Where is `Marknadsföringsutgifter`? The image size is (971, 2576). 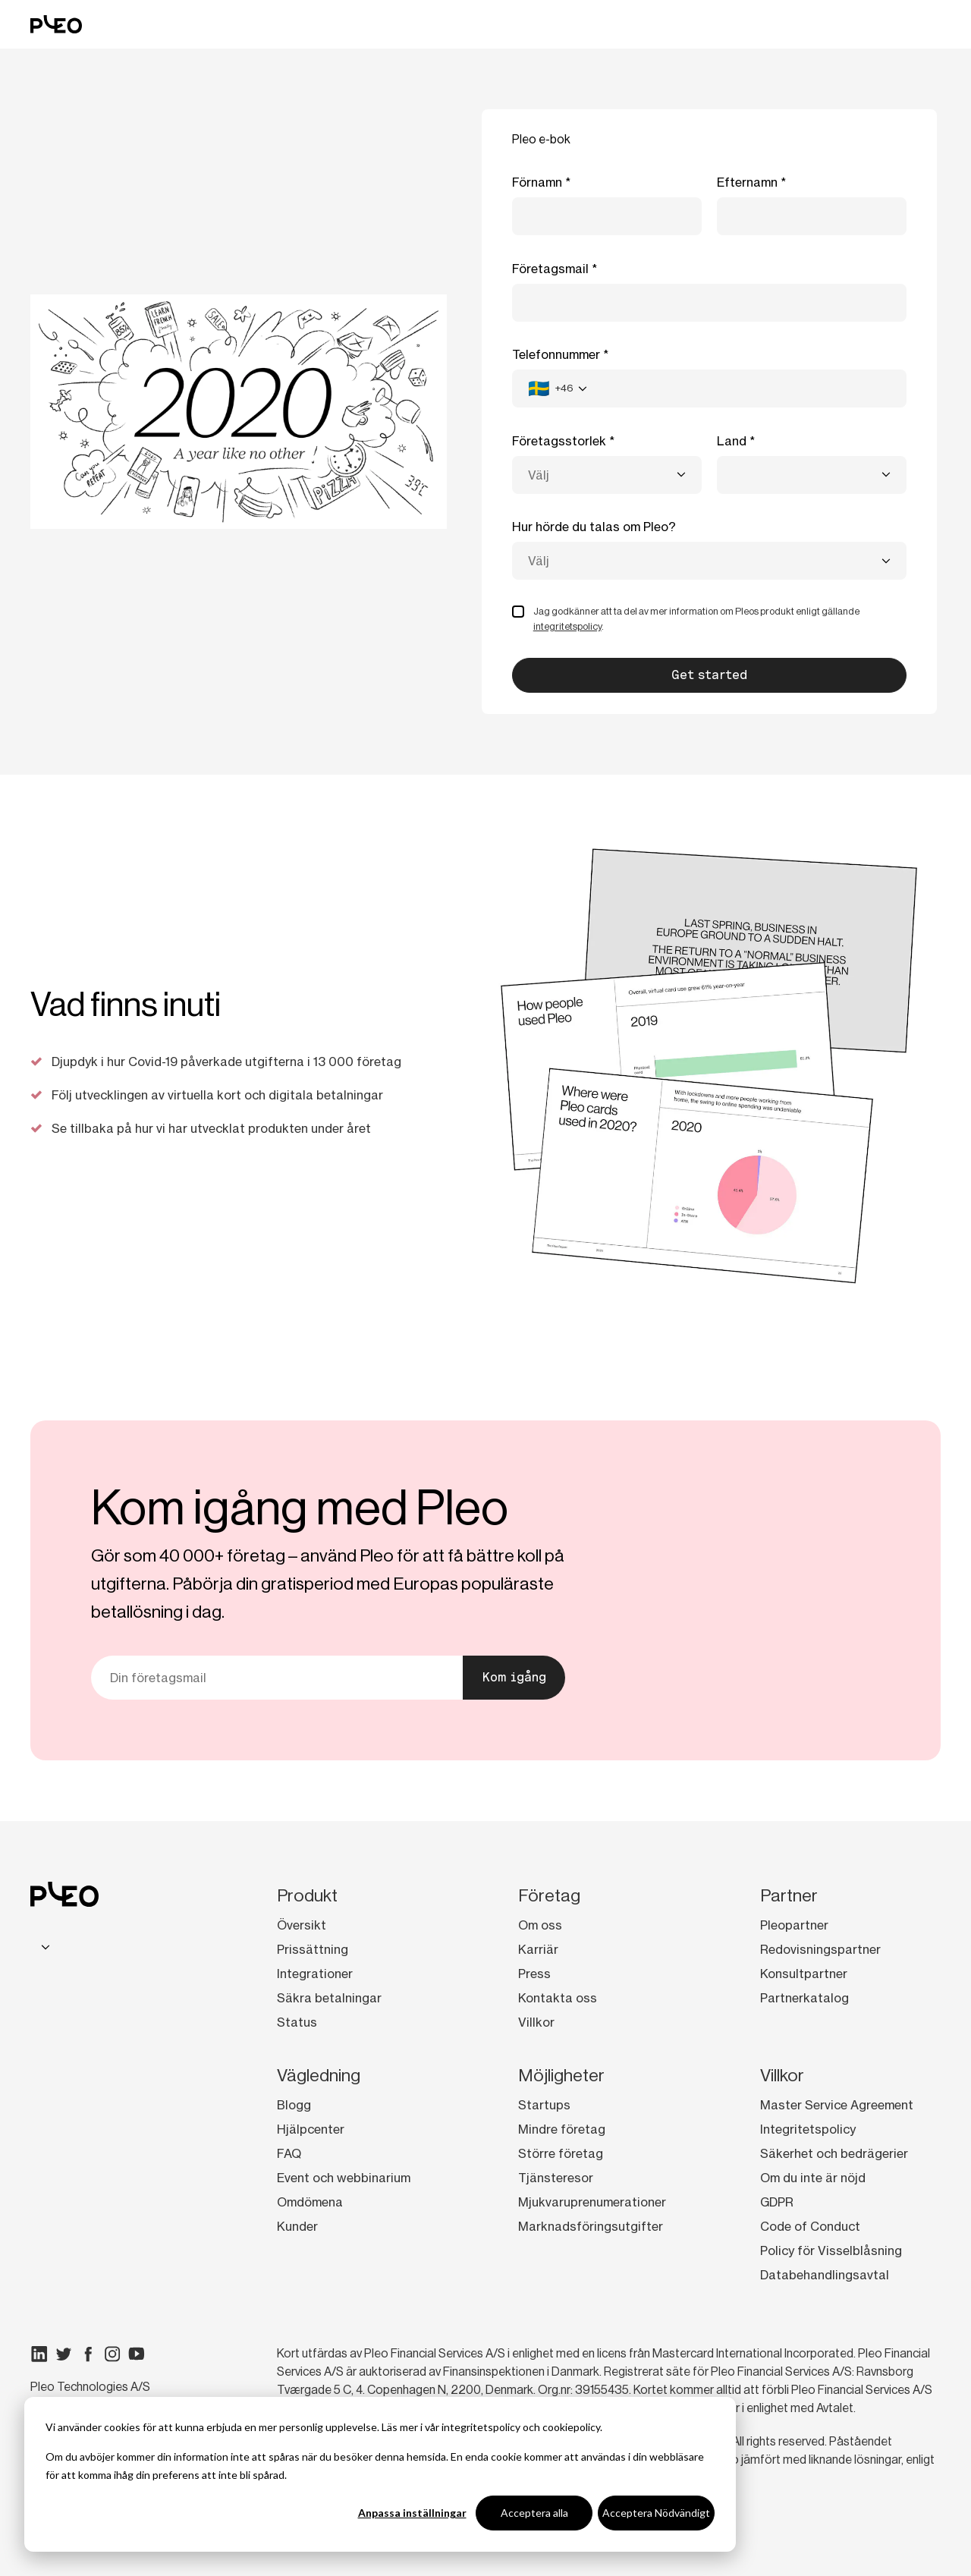 Marknadsföringsutgifter is located at coordinates (590, 2226).